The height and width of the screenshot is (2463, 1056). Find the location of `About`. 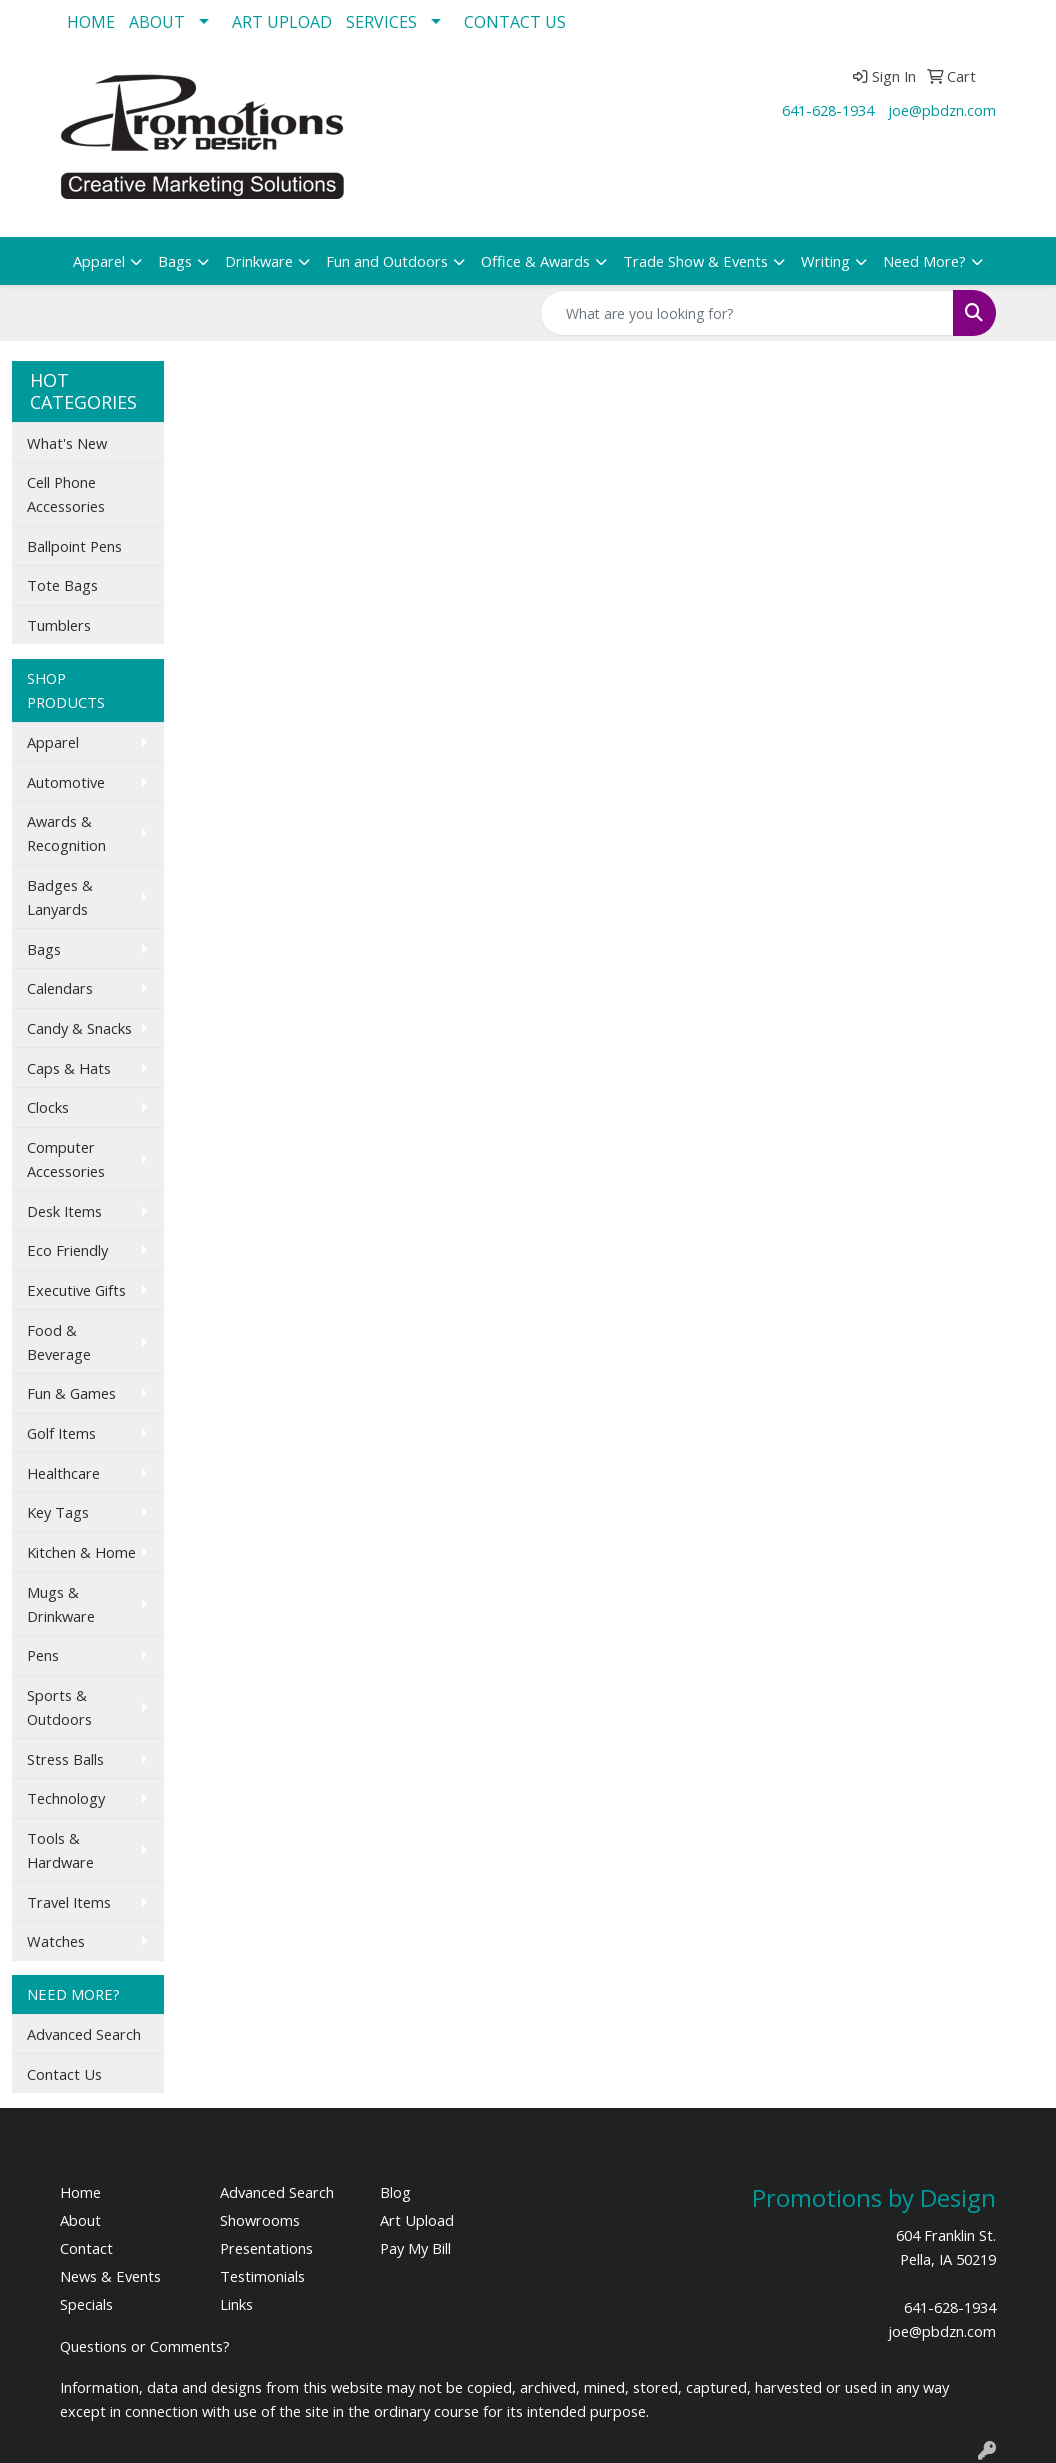

About is located at coordinates (80, 2220).